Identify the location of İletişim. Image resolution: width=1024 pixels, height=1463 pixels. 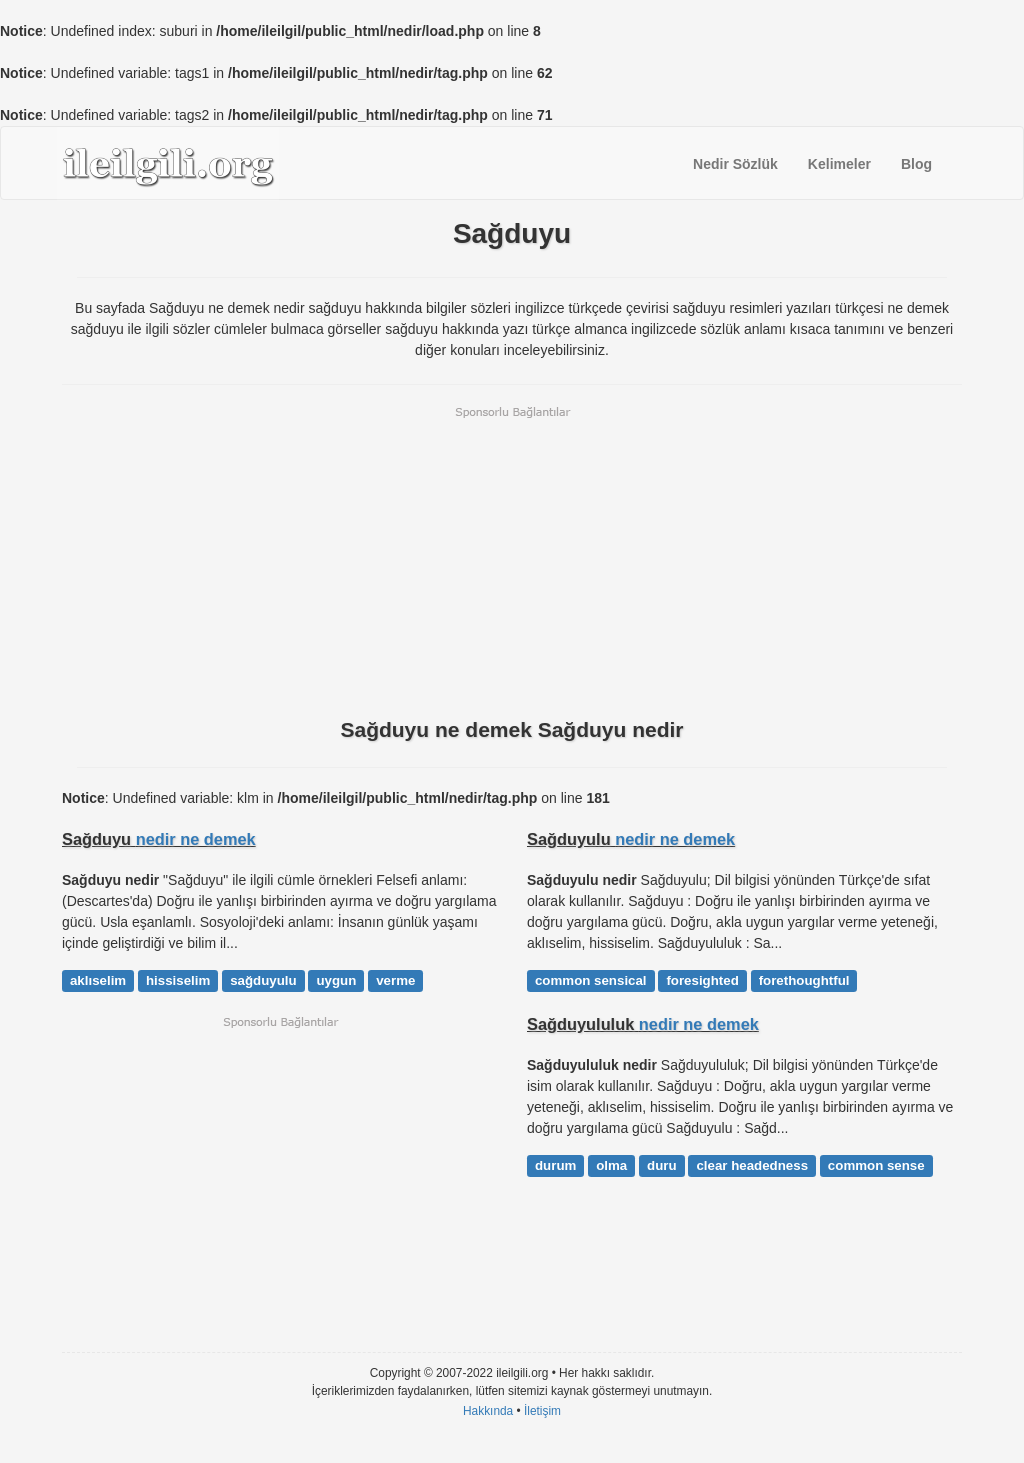
(542, 1411).